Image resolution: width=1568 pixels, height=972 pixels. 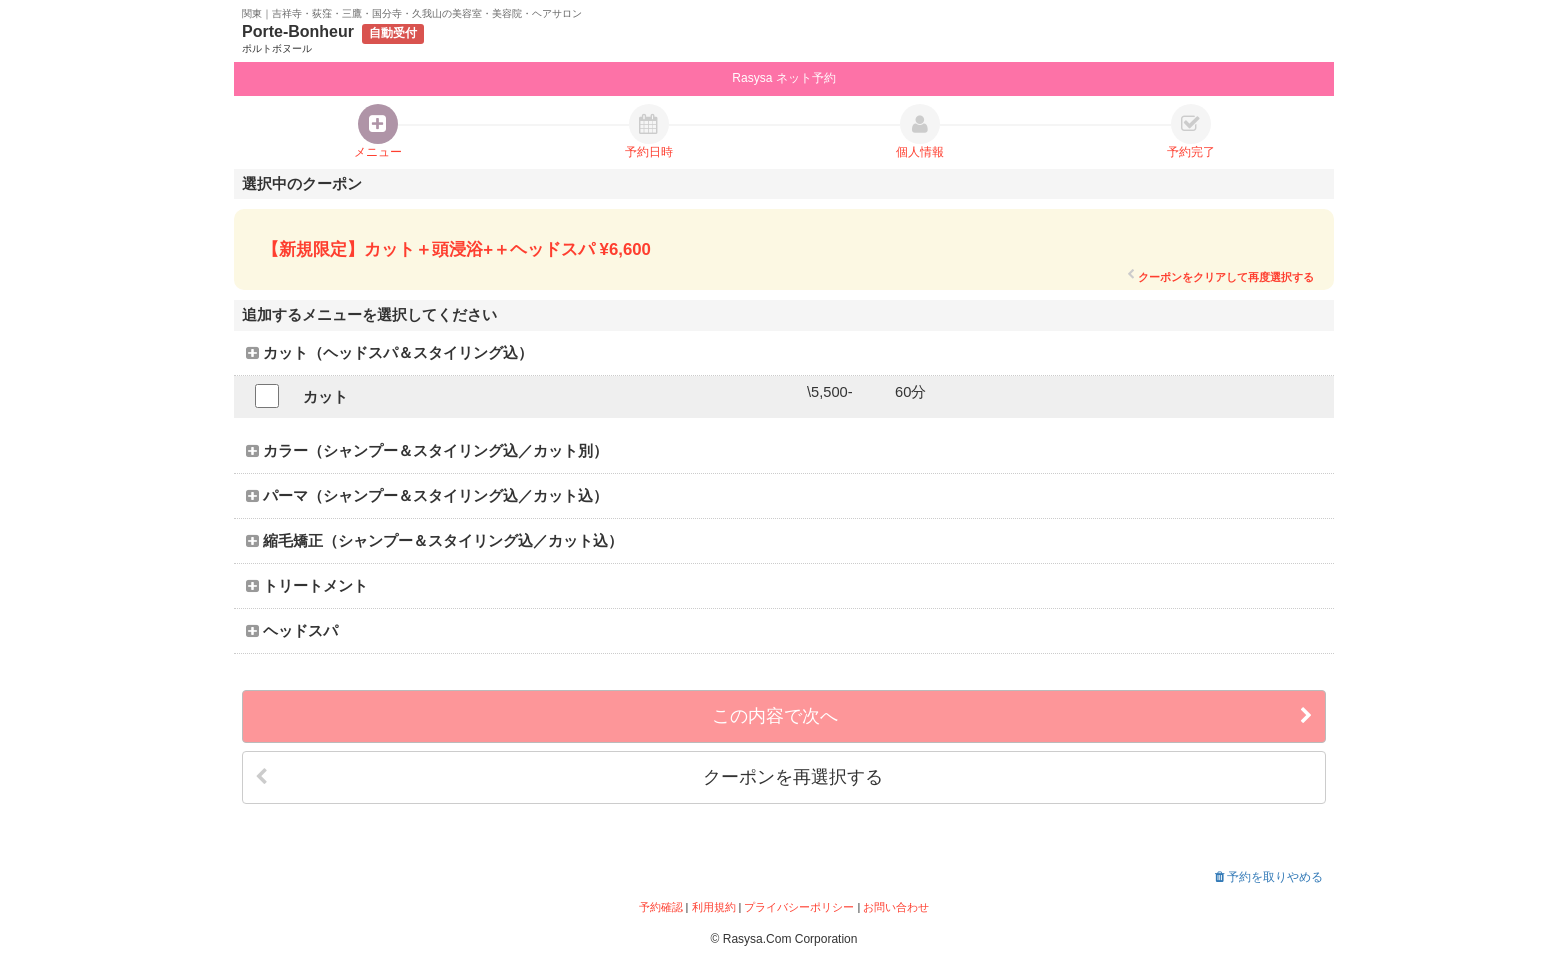 What do you see at coordinates (389, 353) in the screenshot?
I see `カット（ヘッドスパ＆スタイリング込）` at bounding box center [389, 353].